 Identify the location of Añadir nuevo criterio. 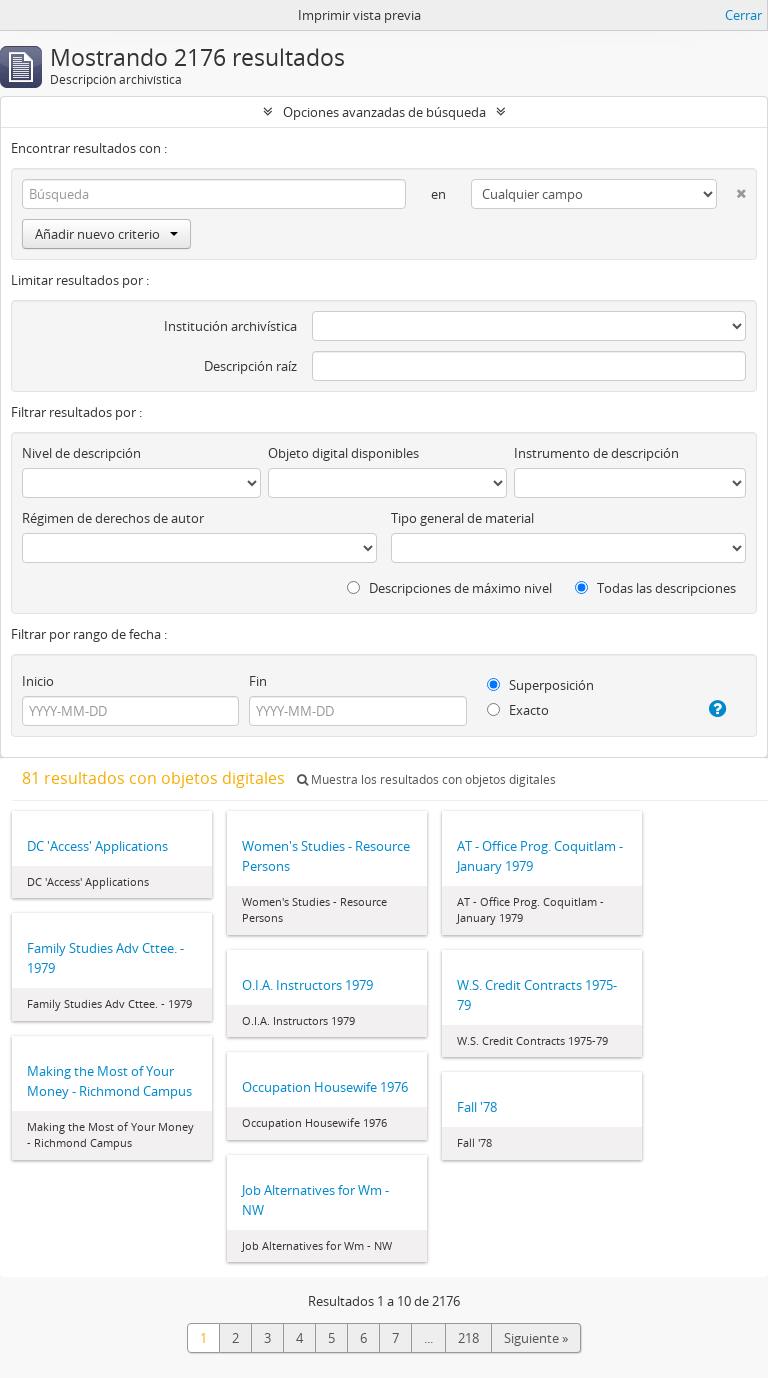
(106, 234).